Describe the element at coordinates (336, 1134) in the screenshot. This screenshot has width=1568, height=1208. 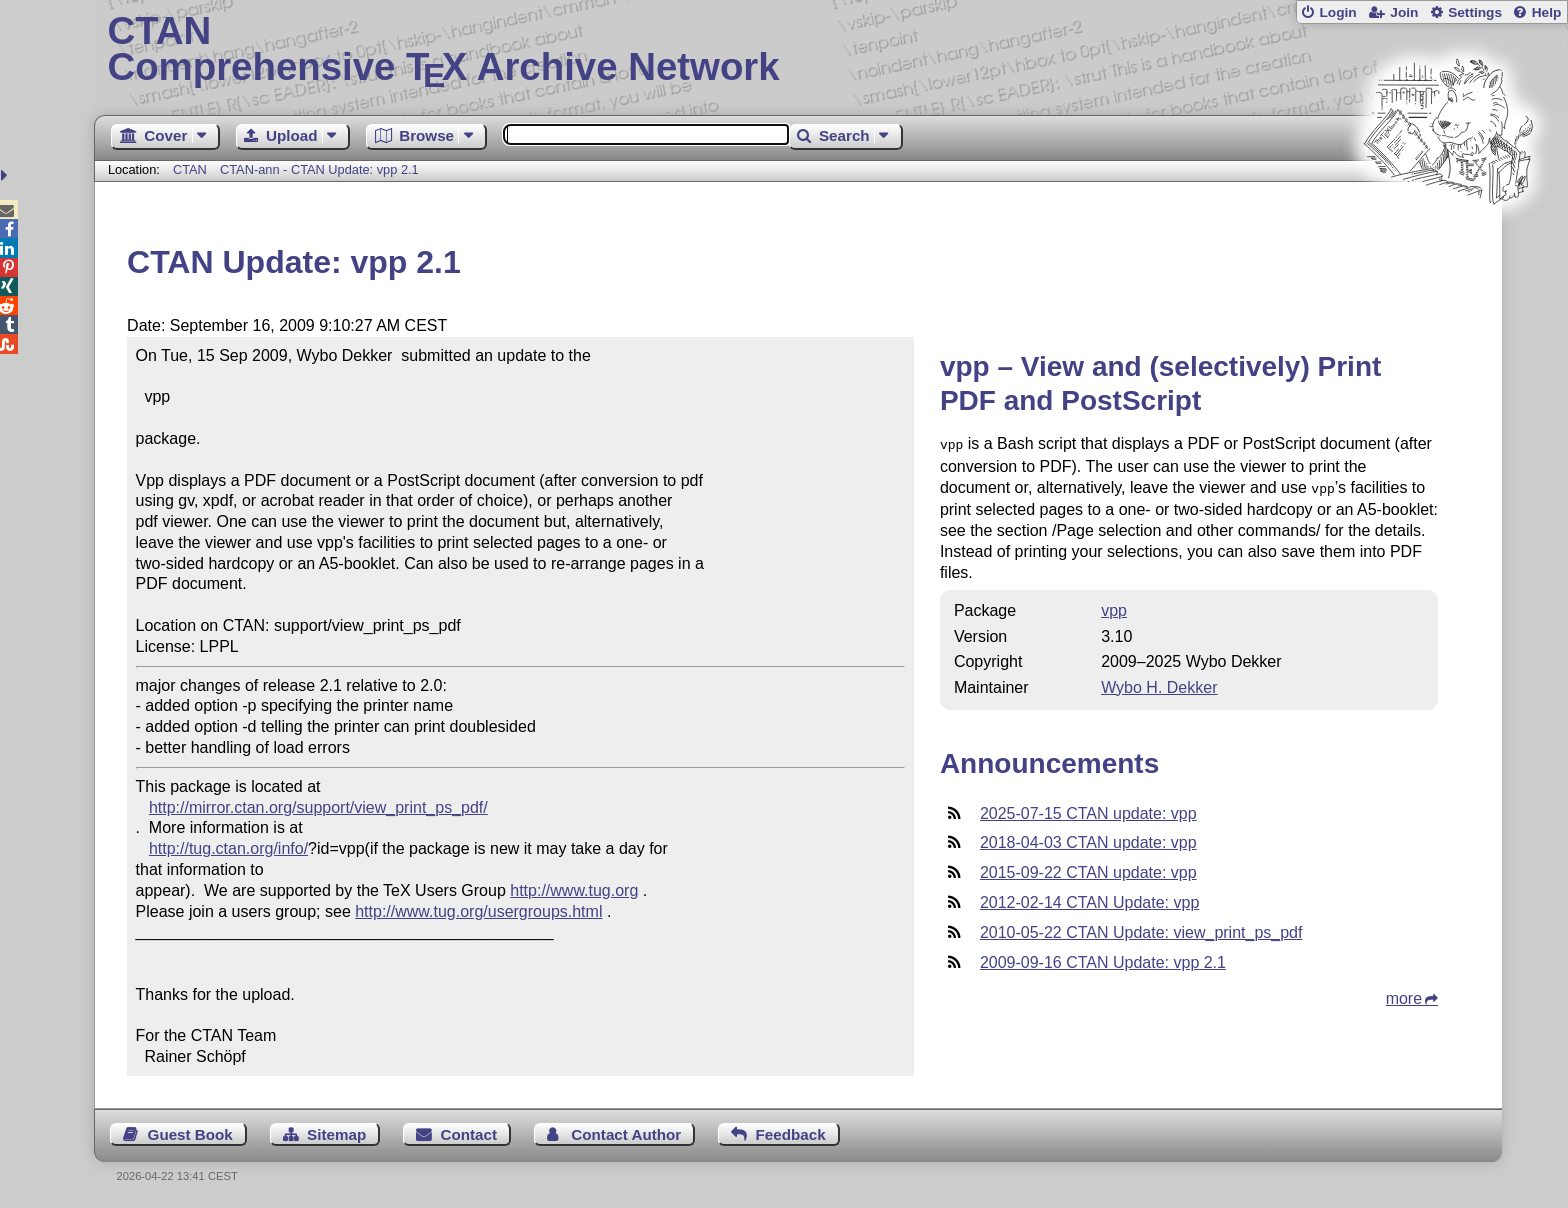
I see `Sitemap` at that location.